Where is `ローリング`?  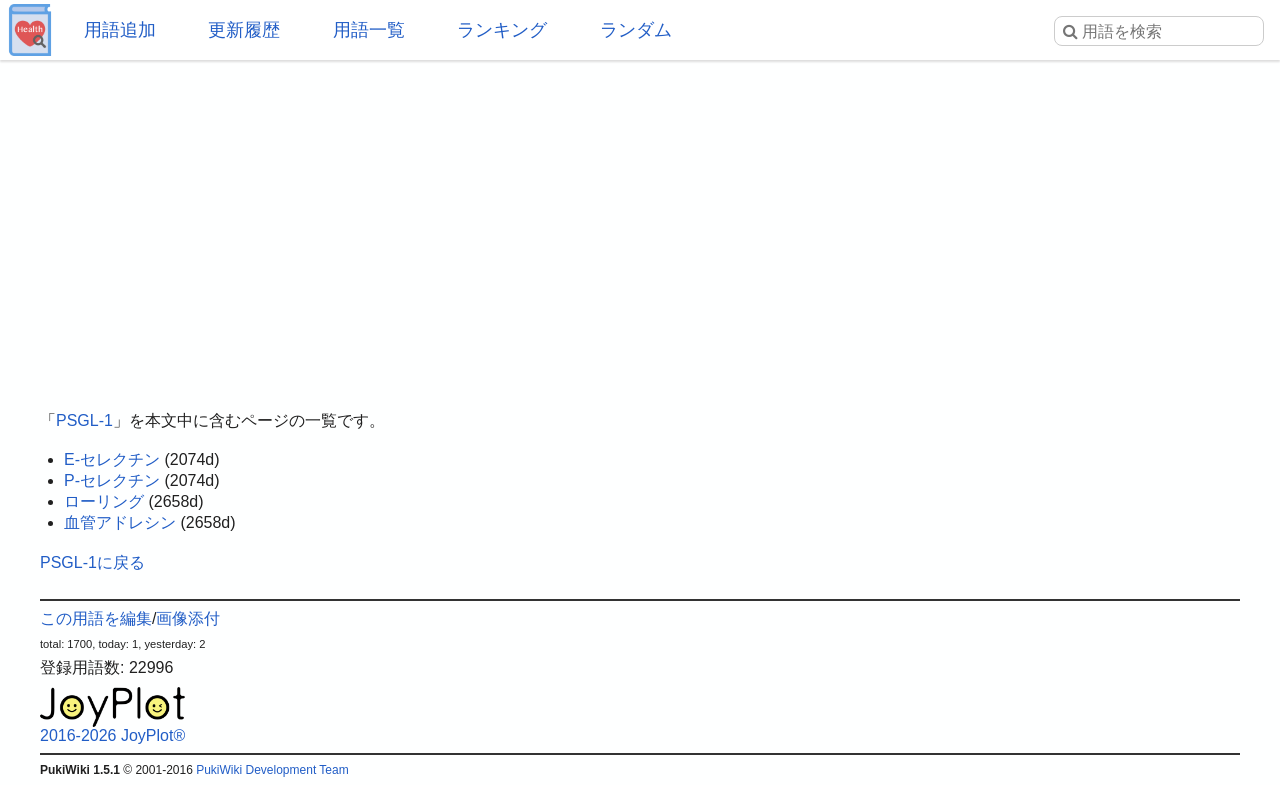
ローリング is located at coordinates (104, 501).